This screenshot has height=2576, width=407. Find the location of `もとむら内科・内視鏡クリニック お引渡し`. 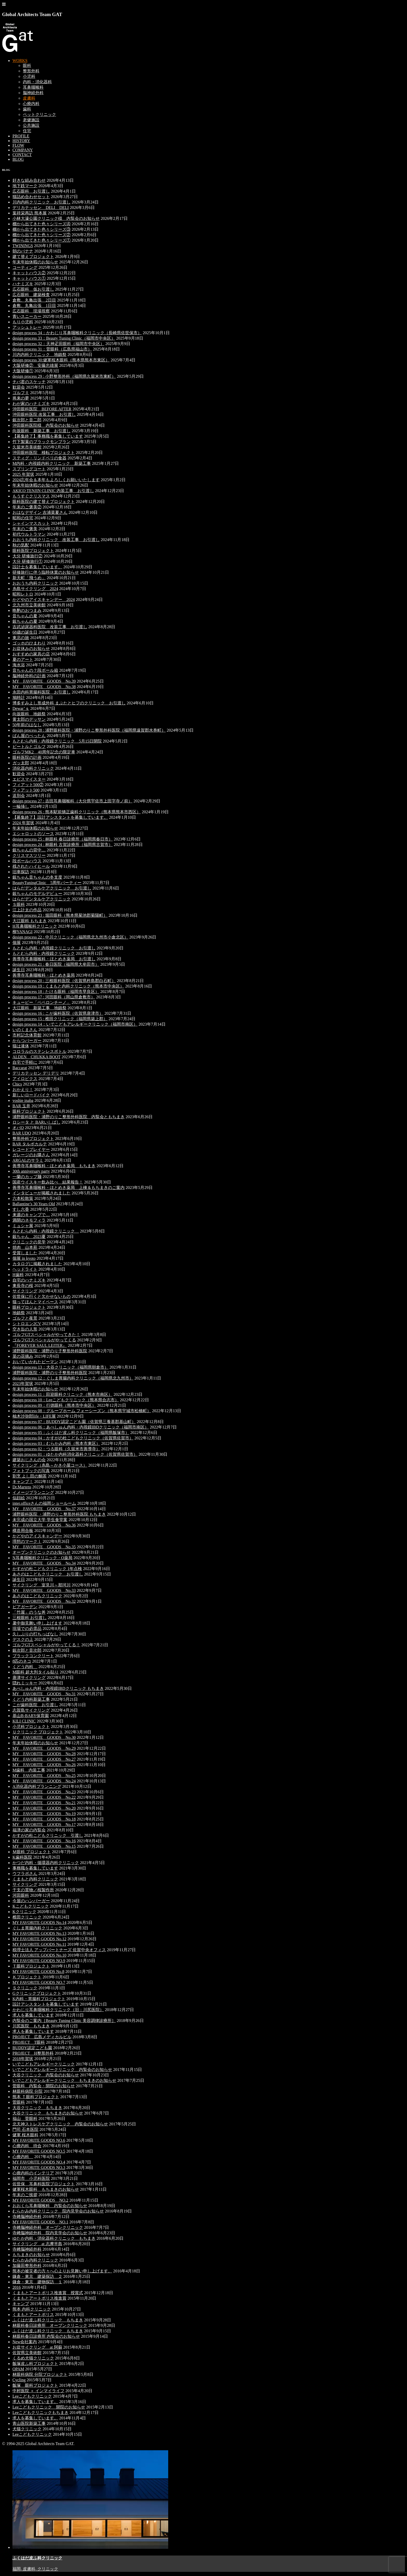

もとむら内科・内視鏡クリニック お引渡し is located at coordinates (54, 948).